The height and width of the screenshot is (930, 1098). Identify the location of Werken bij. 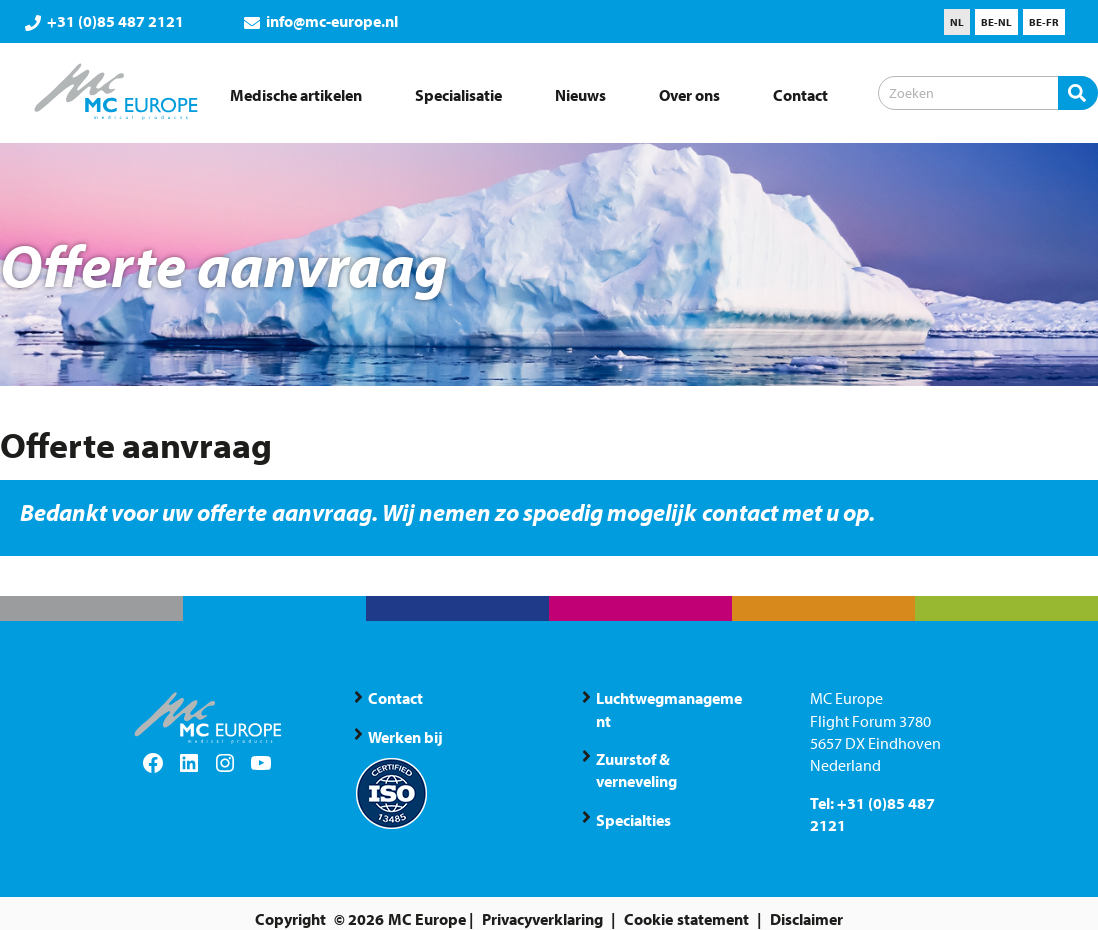
(405, 737).